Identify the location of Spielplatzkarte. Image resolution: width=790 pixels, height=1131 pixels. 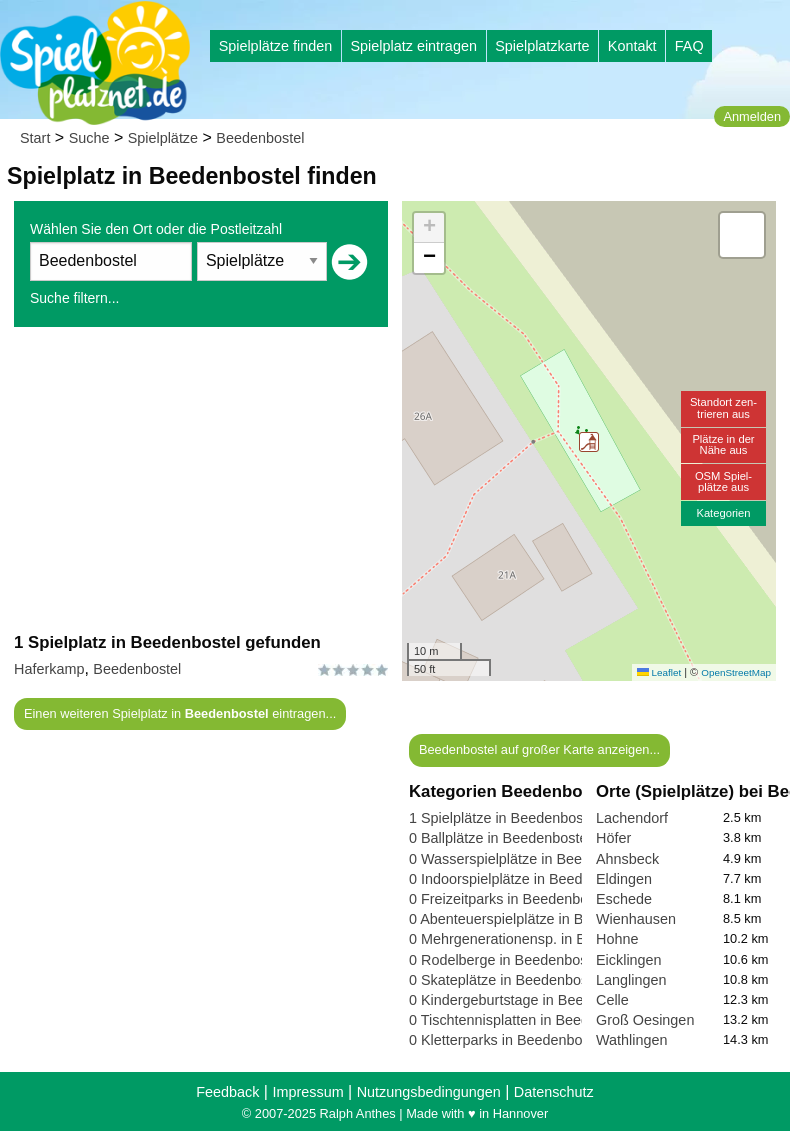
(542, 46).